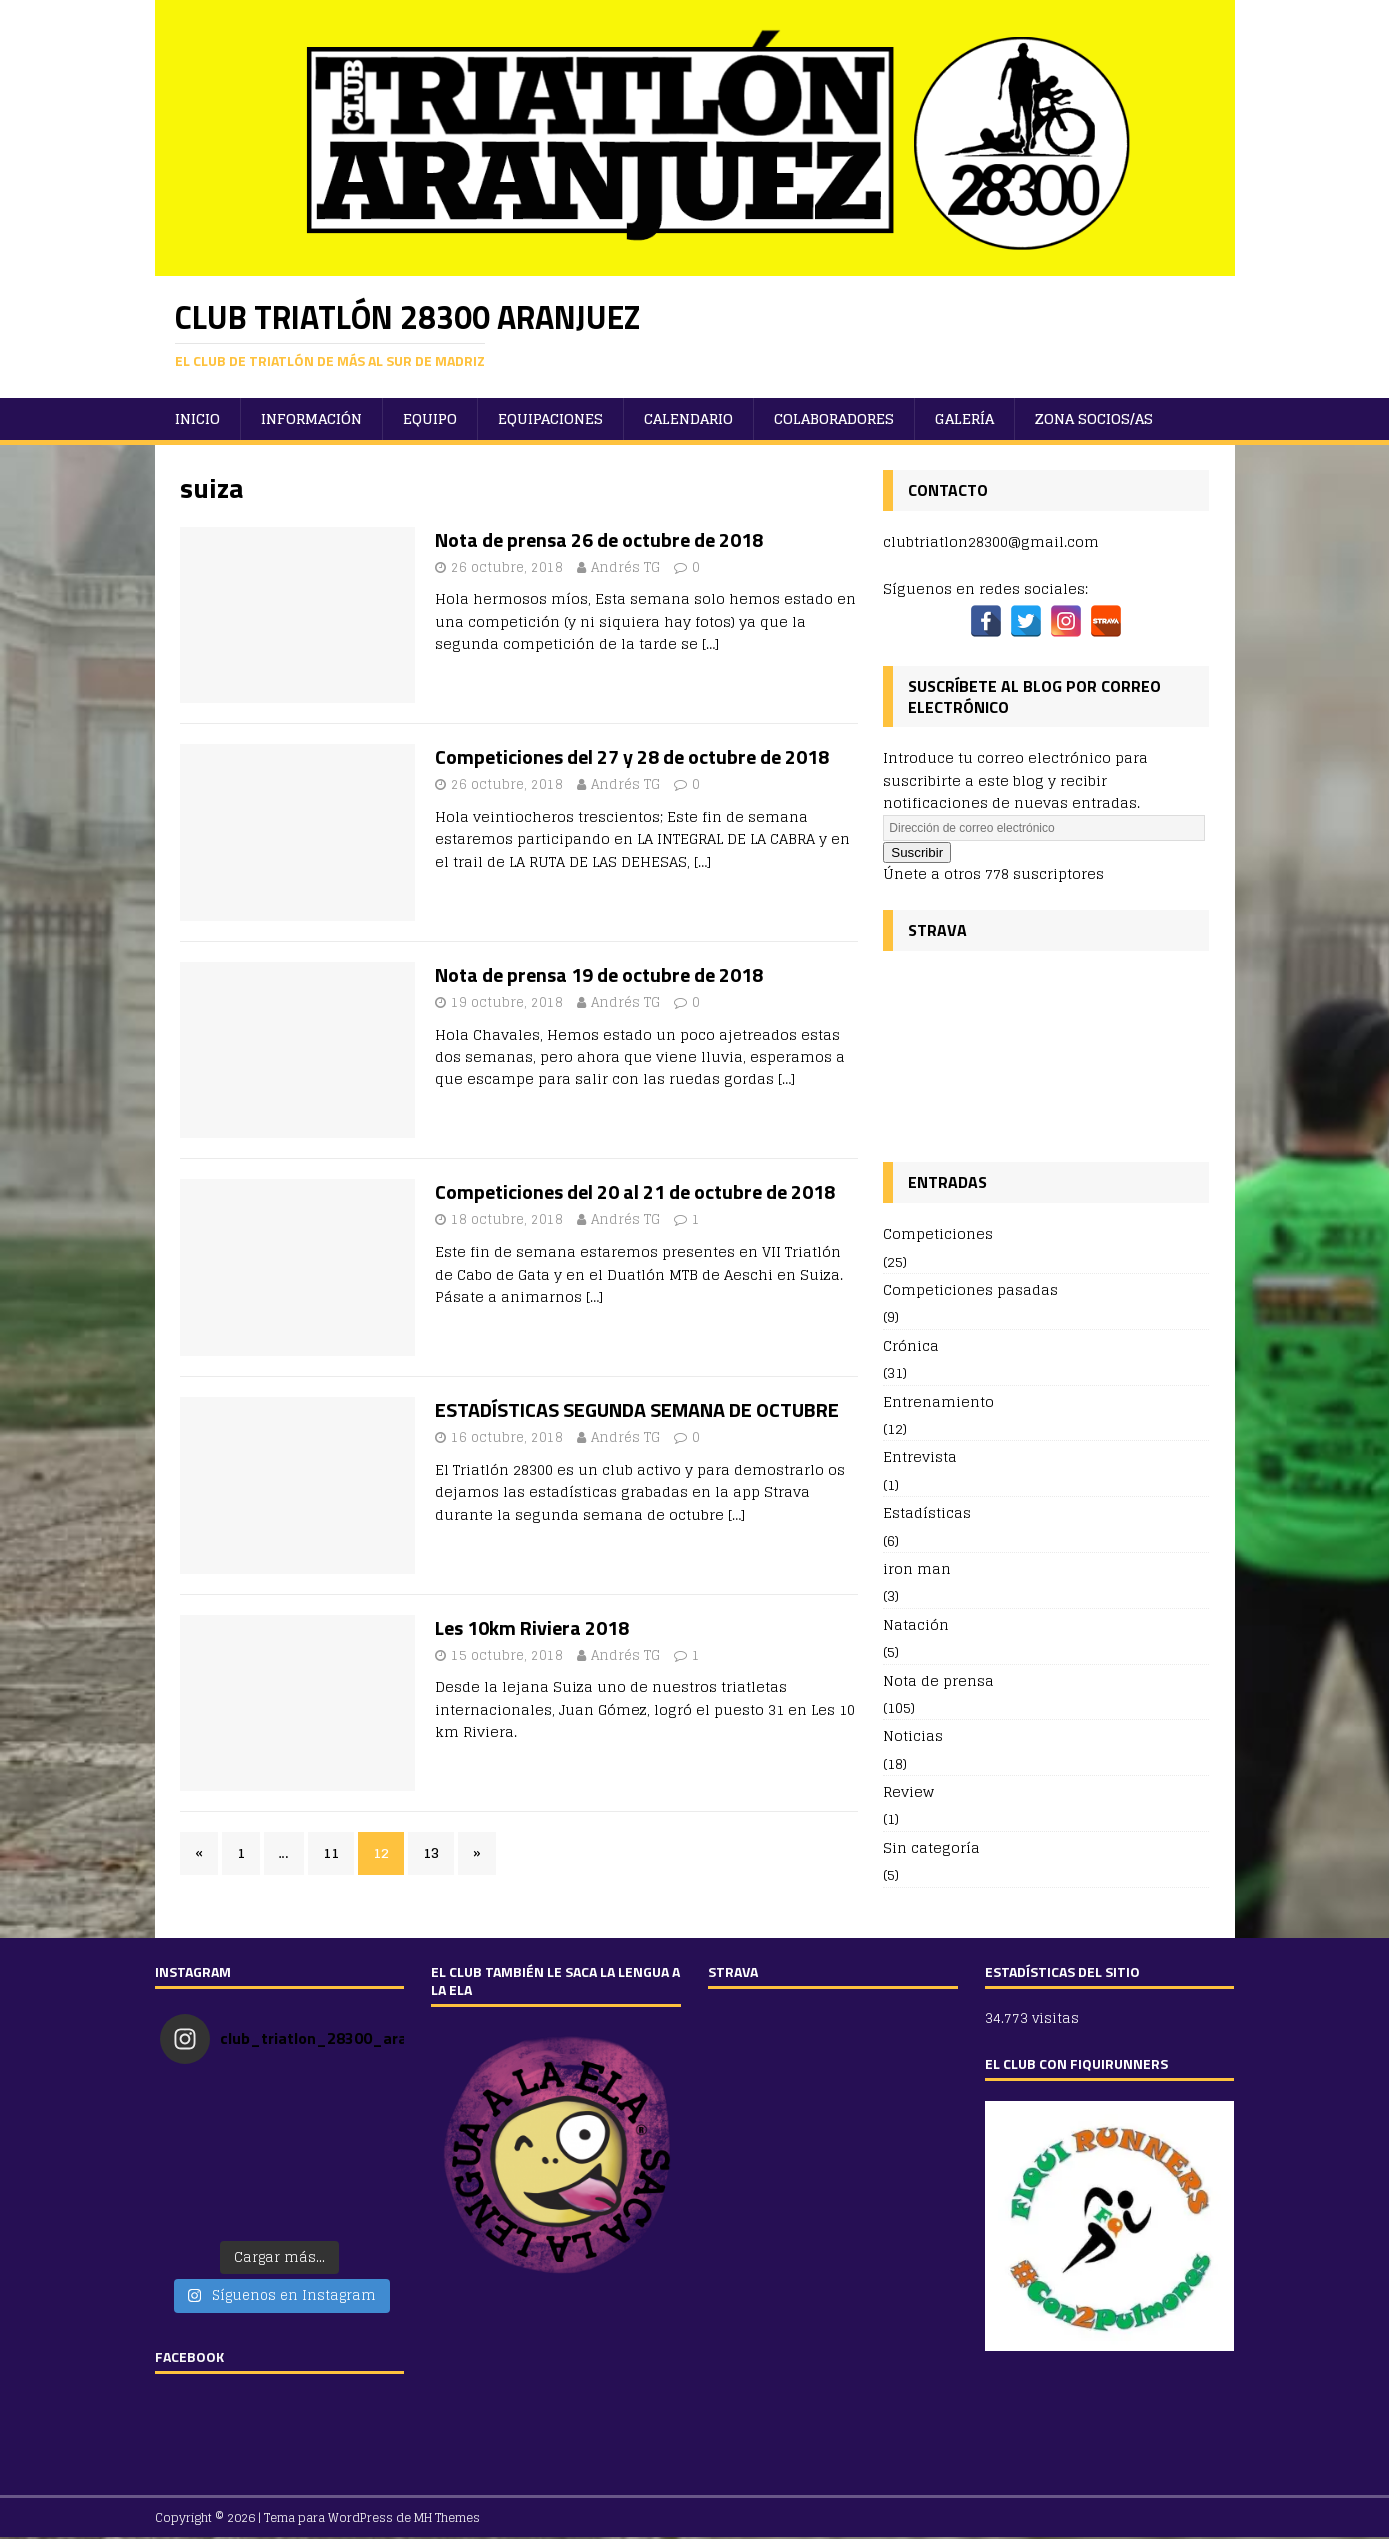 The width and height of the screenshot is (1389, 2539). Describe the element at coordinates (834, 418) in the screenshot. I see `Colaboradores` at that location.